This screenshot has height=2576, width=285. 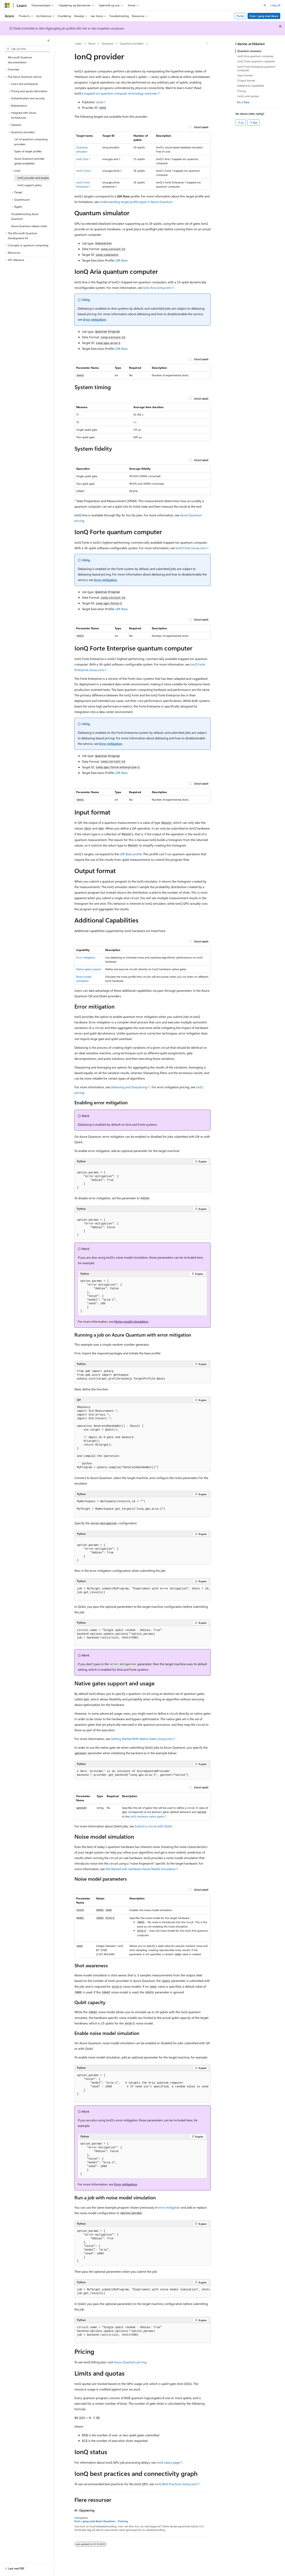 What do you see at coordinates (241, 91) in the screenshot?
I see `Pricing` at bounding box center [241, 91].